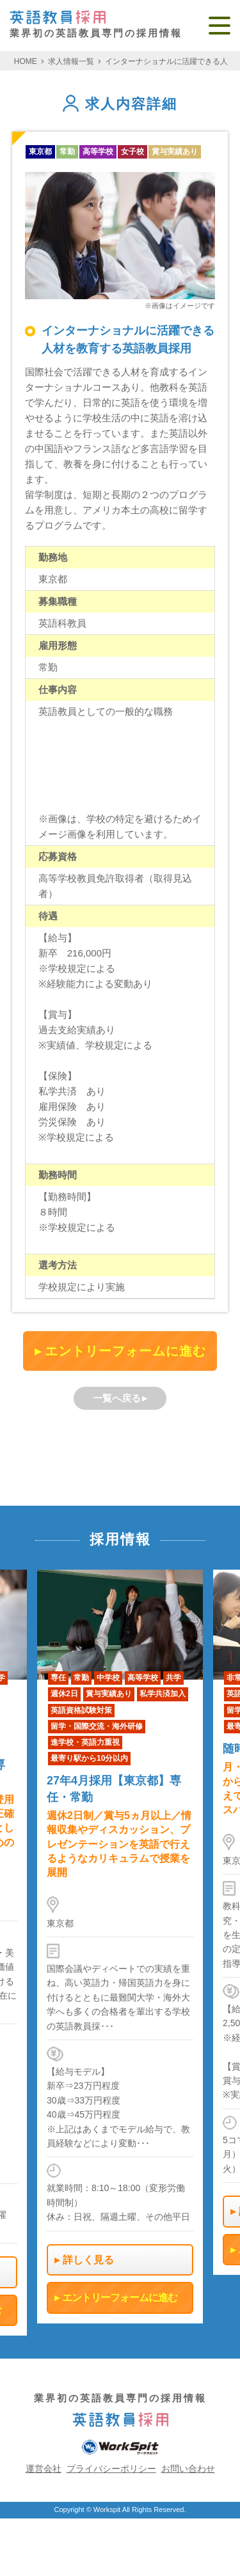  Describe the element at coordinates (188, 2468) in the screenshot. I see `お問い合わせ` at that location.